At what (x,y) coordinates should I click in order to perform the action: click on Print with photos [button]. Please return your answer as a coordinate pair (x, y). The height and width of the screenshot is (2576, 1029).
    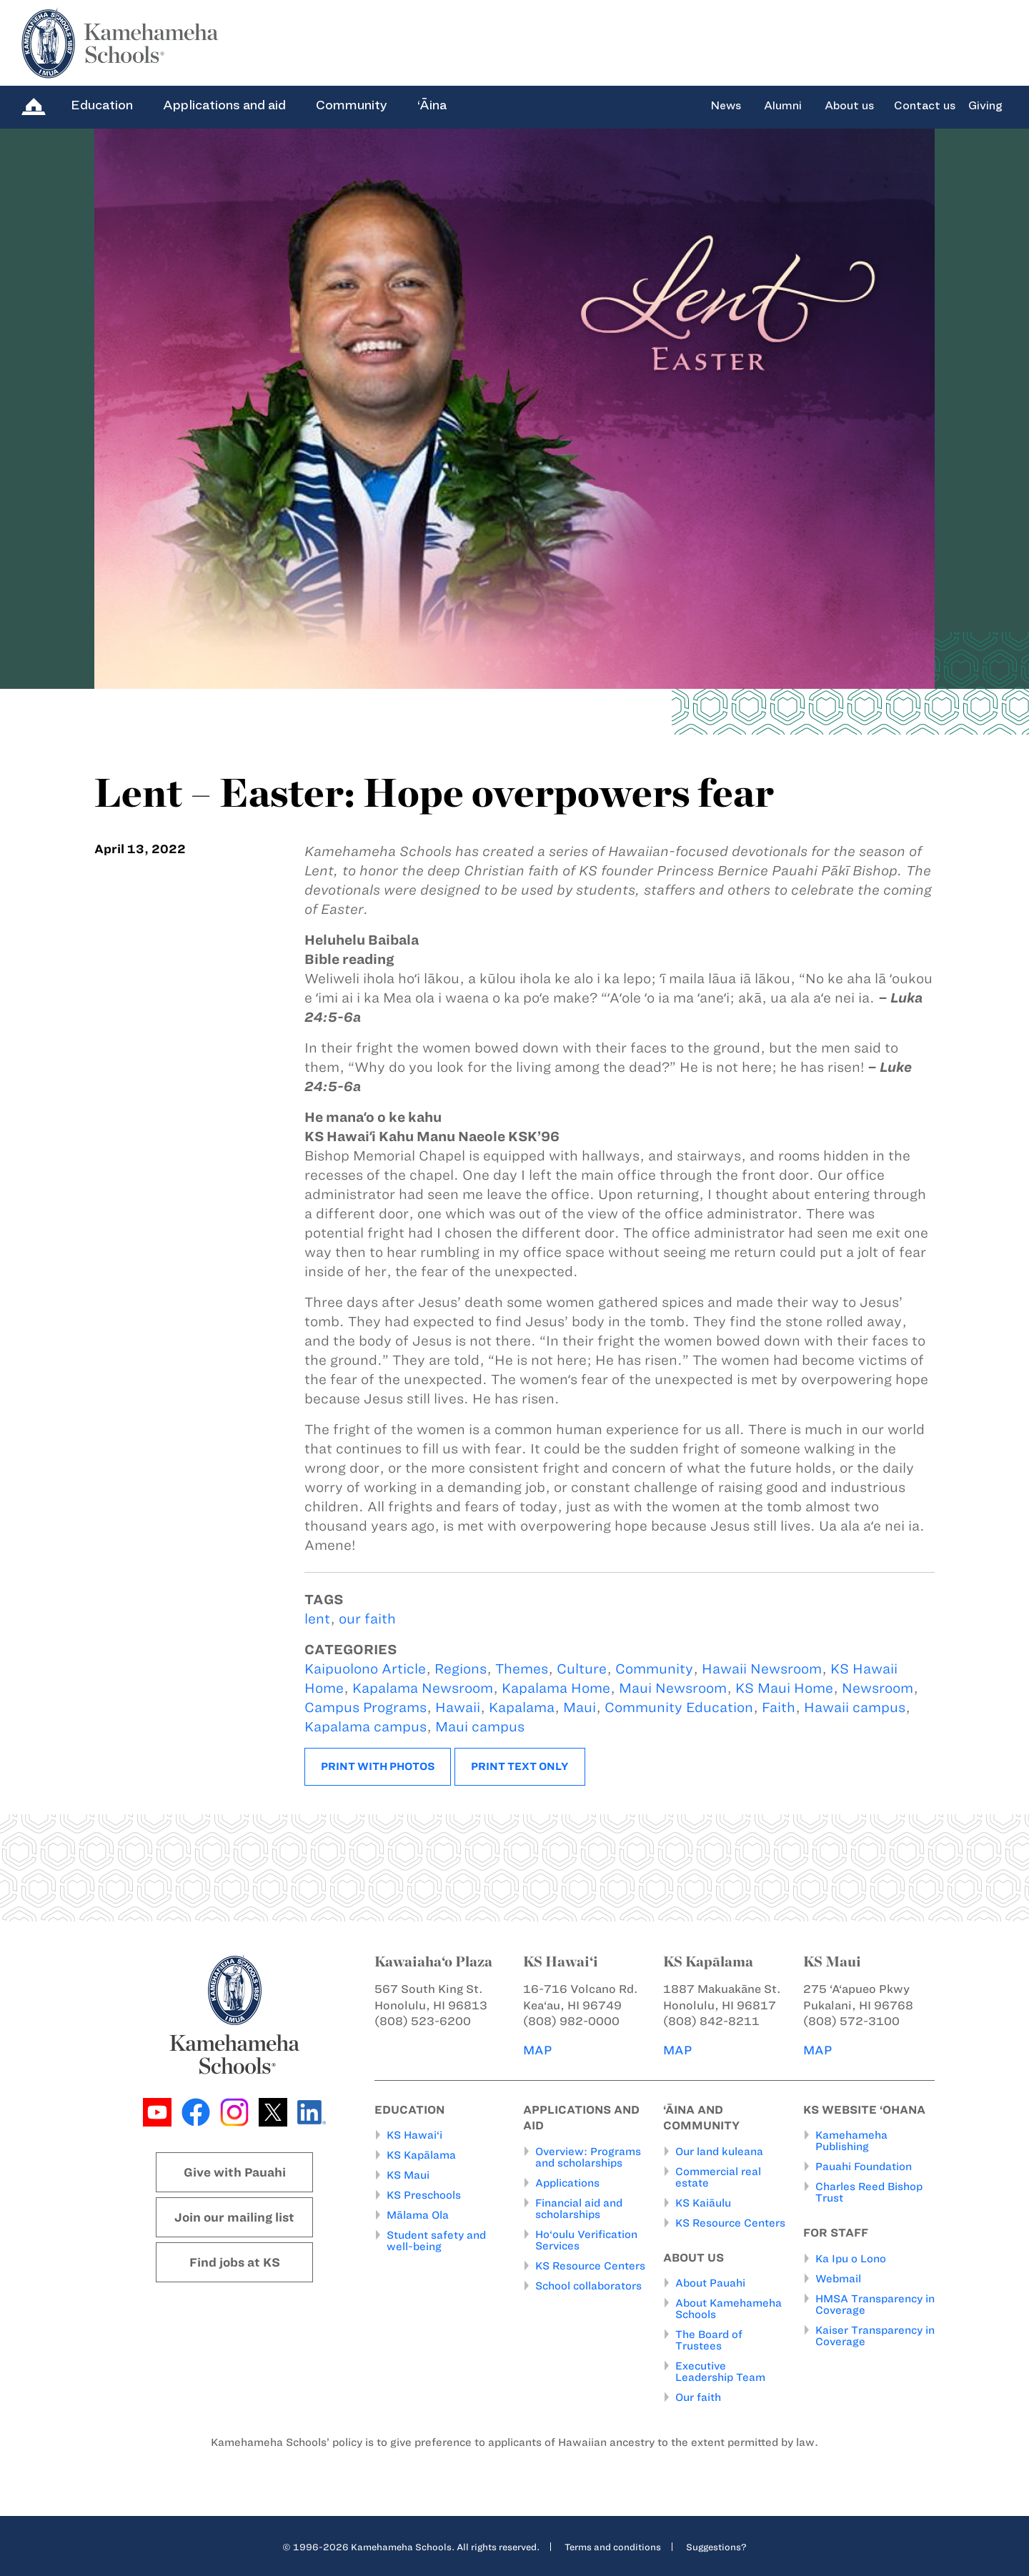
    Looking at the image, I should click on (377, 1766).